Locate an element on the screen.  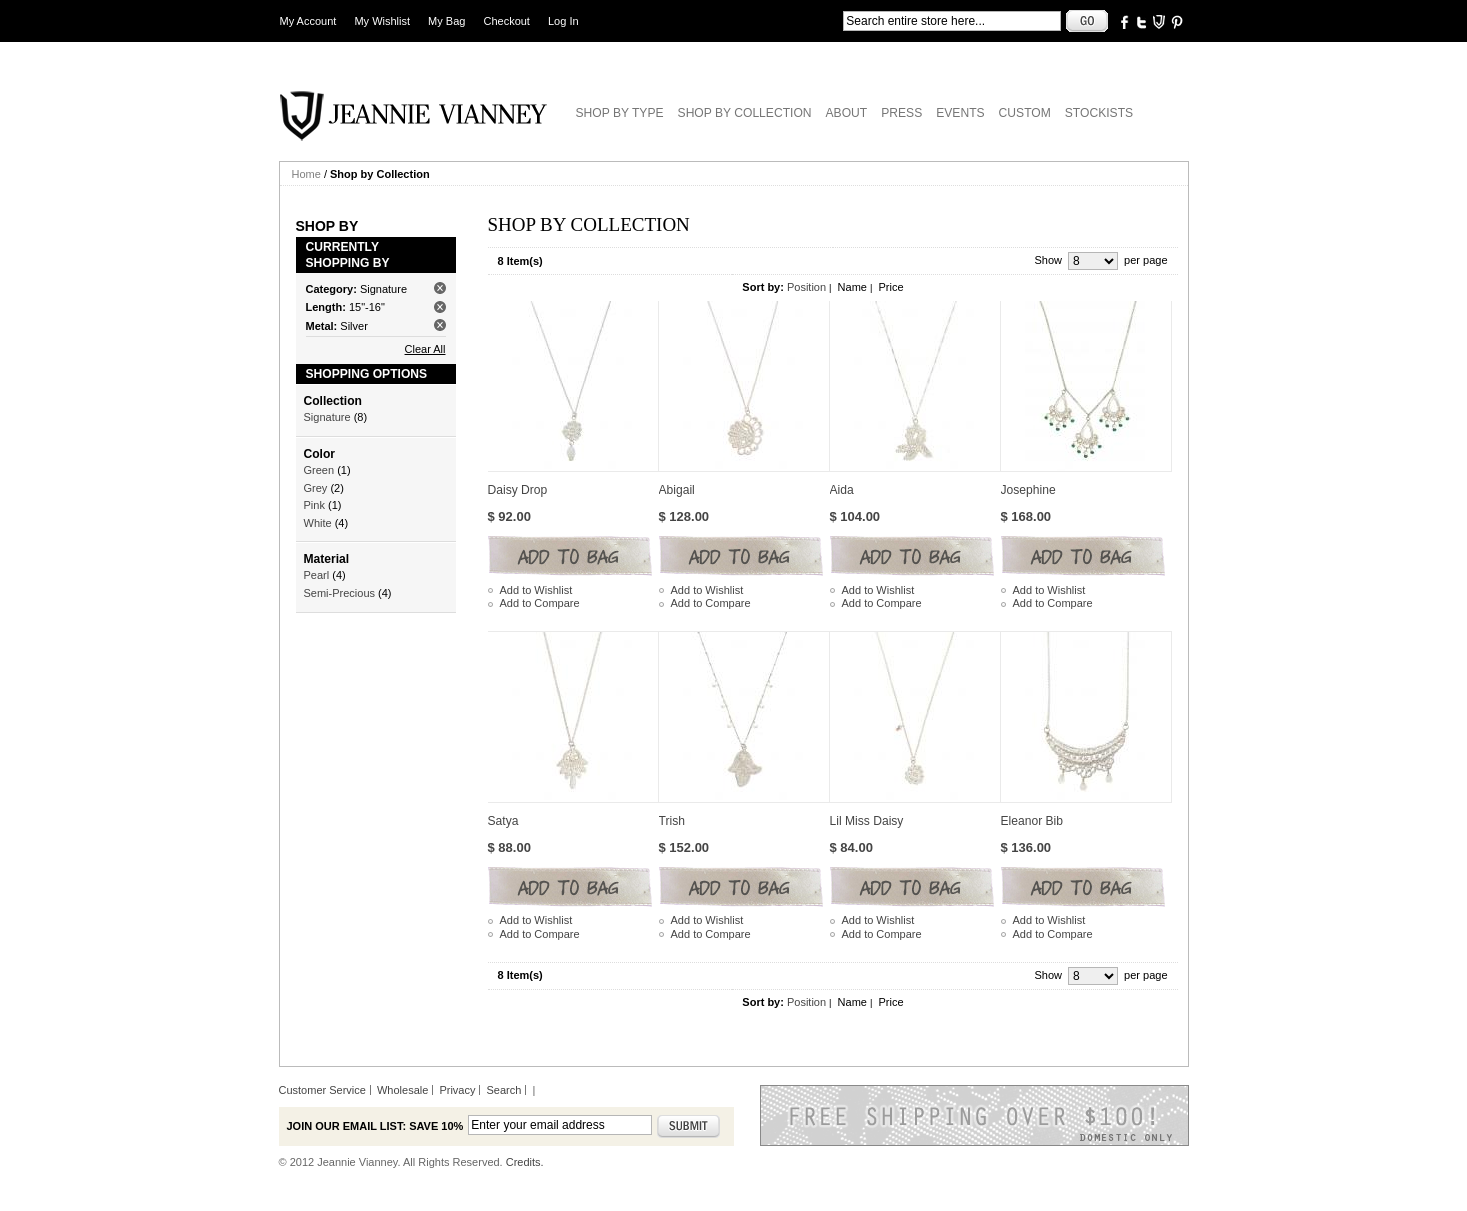
Price is located at coordinates (890, 287).